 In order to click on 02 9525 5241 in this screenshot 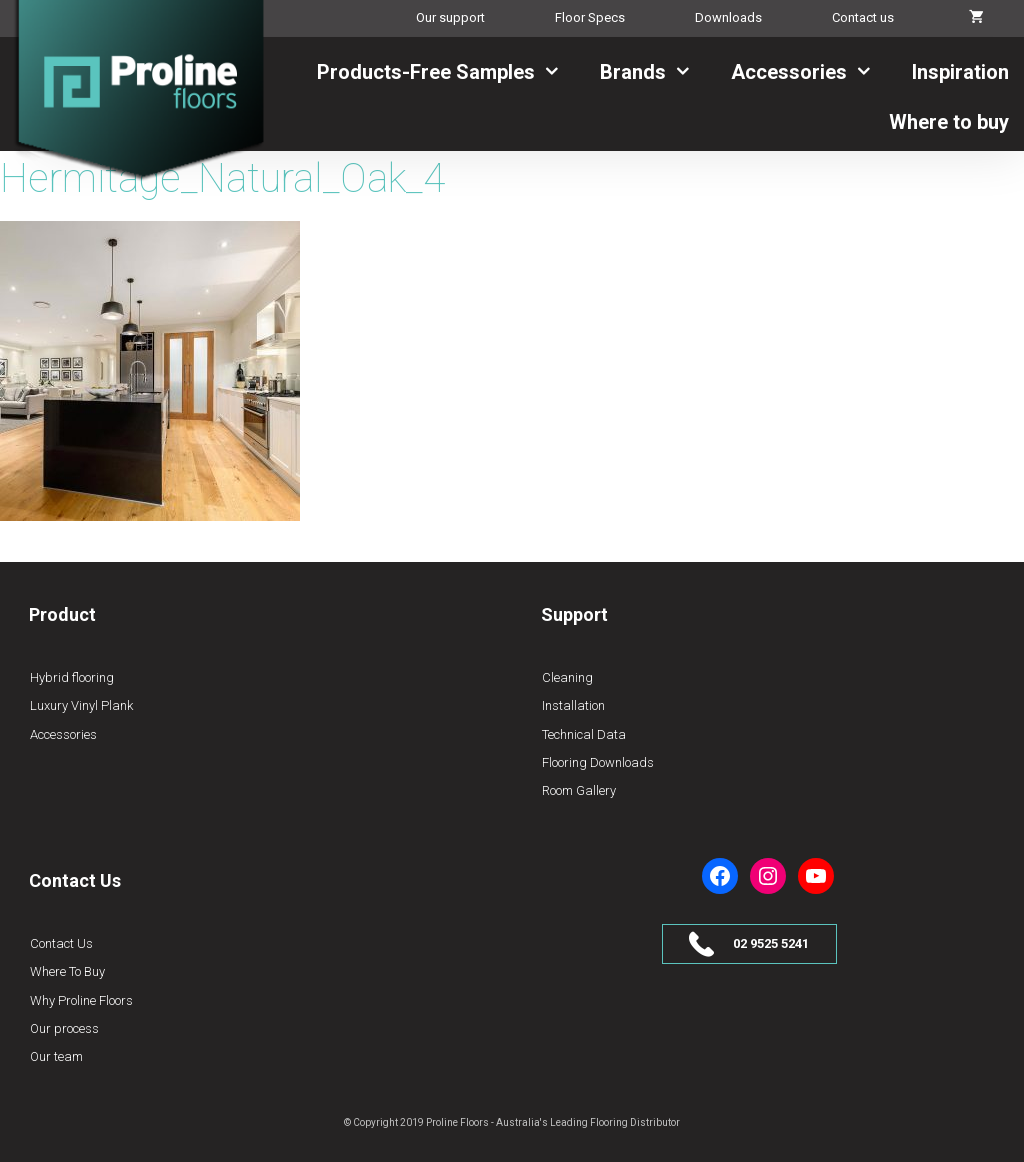, I will do `click(771, 943)`.